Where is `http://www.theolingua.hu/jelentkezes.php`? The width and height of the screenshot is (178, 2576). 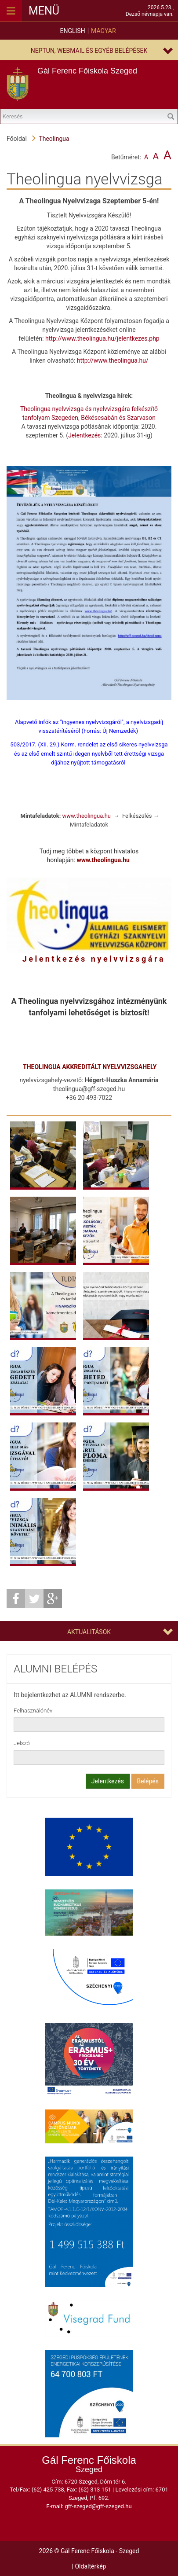
http://www.theolingua.hu/jelentkezes.php is located at coordinates (102, 338).